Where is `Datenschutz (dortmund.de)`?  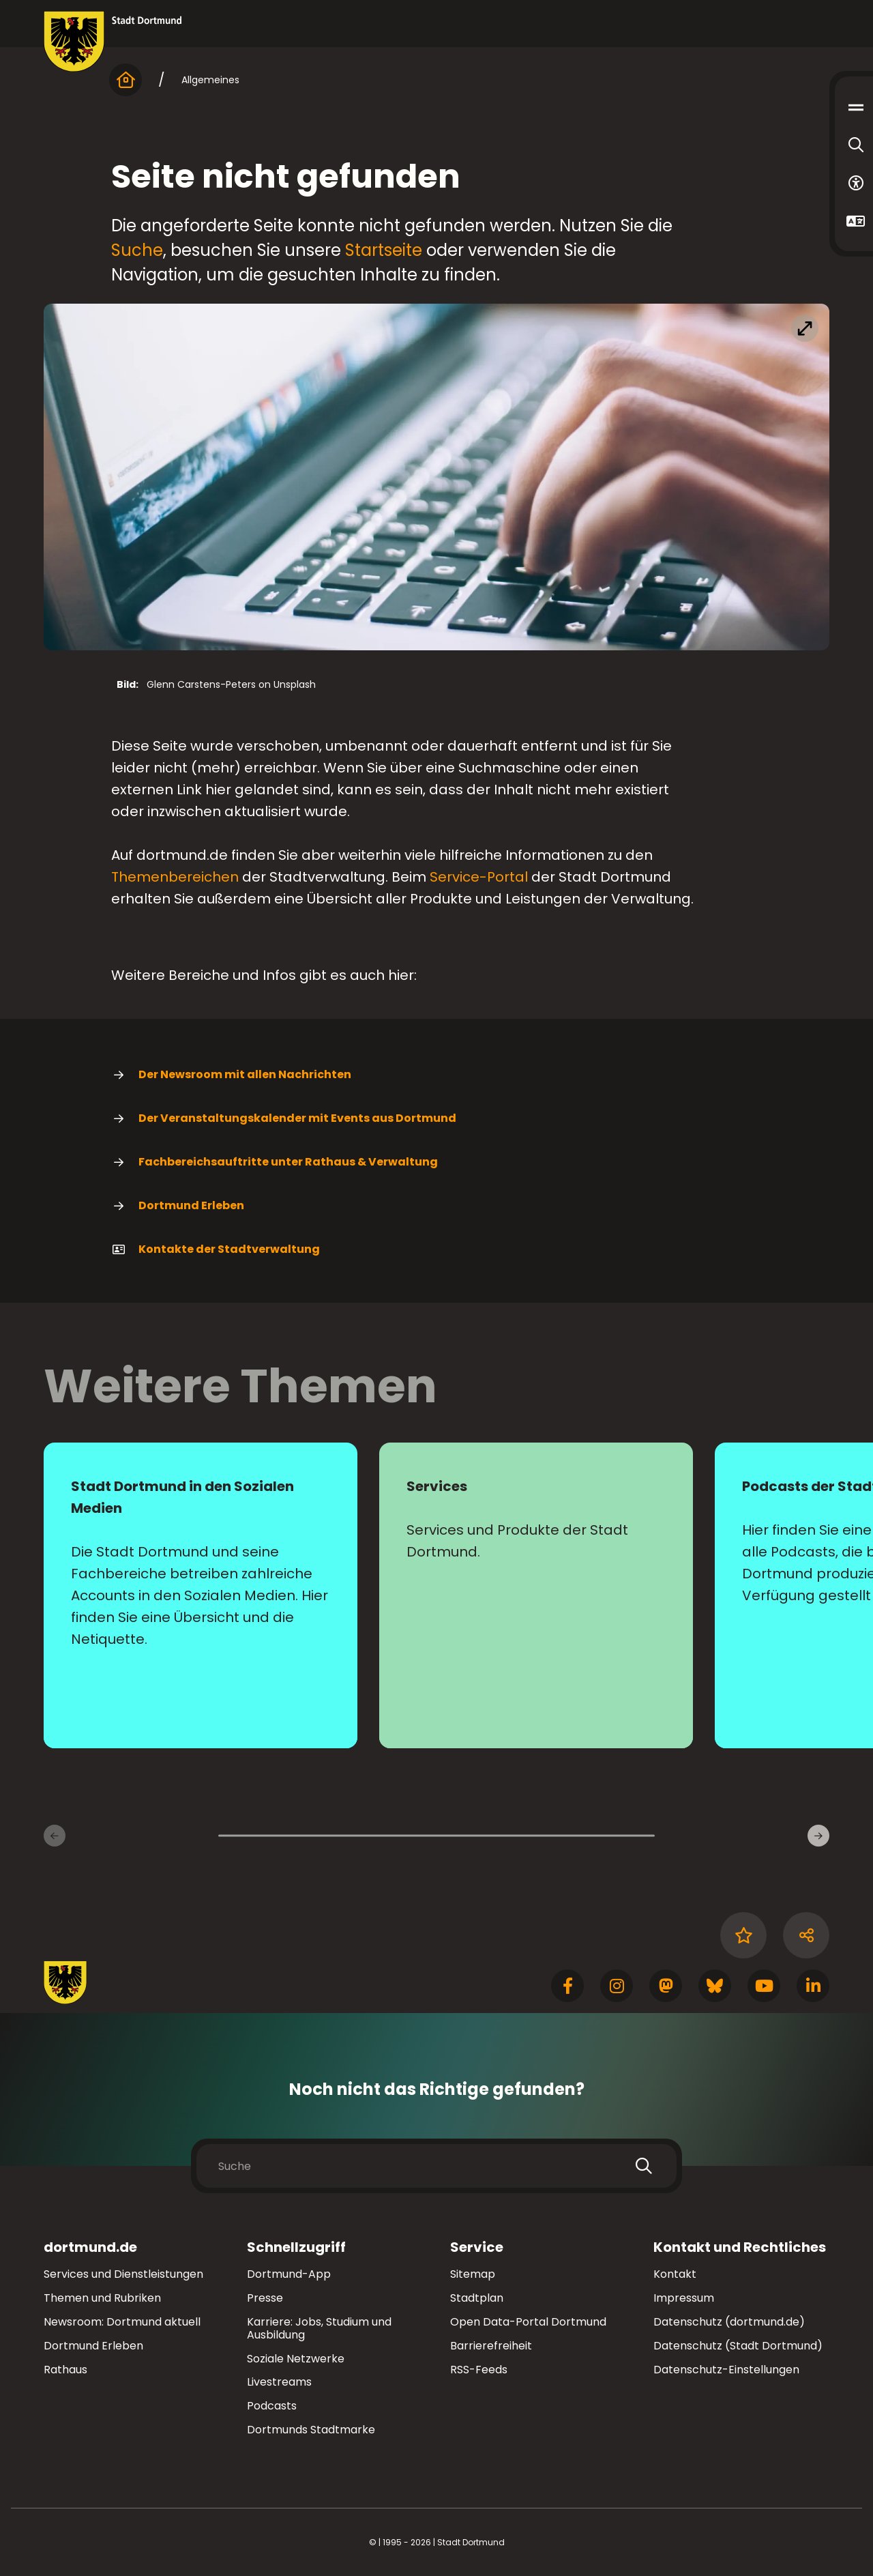
Datenschutz (dortmund.de) is located at coordinates (729, 2322).